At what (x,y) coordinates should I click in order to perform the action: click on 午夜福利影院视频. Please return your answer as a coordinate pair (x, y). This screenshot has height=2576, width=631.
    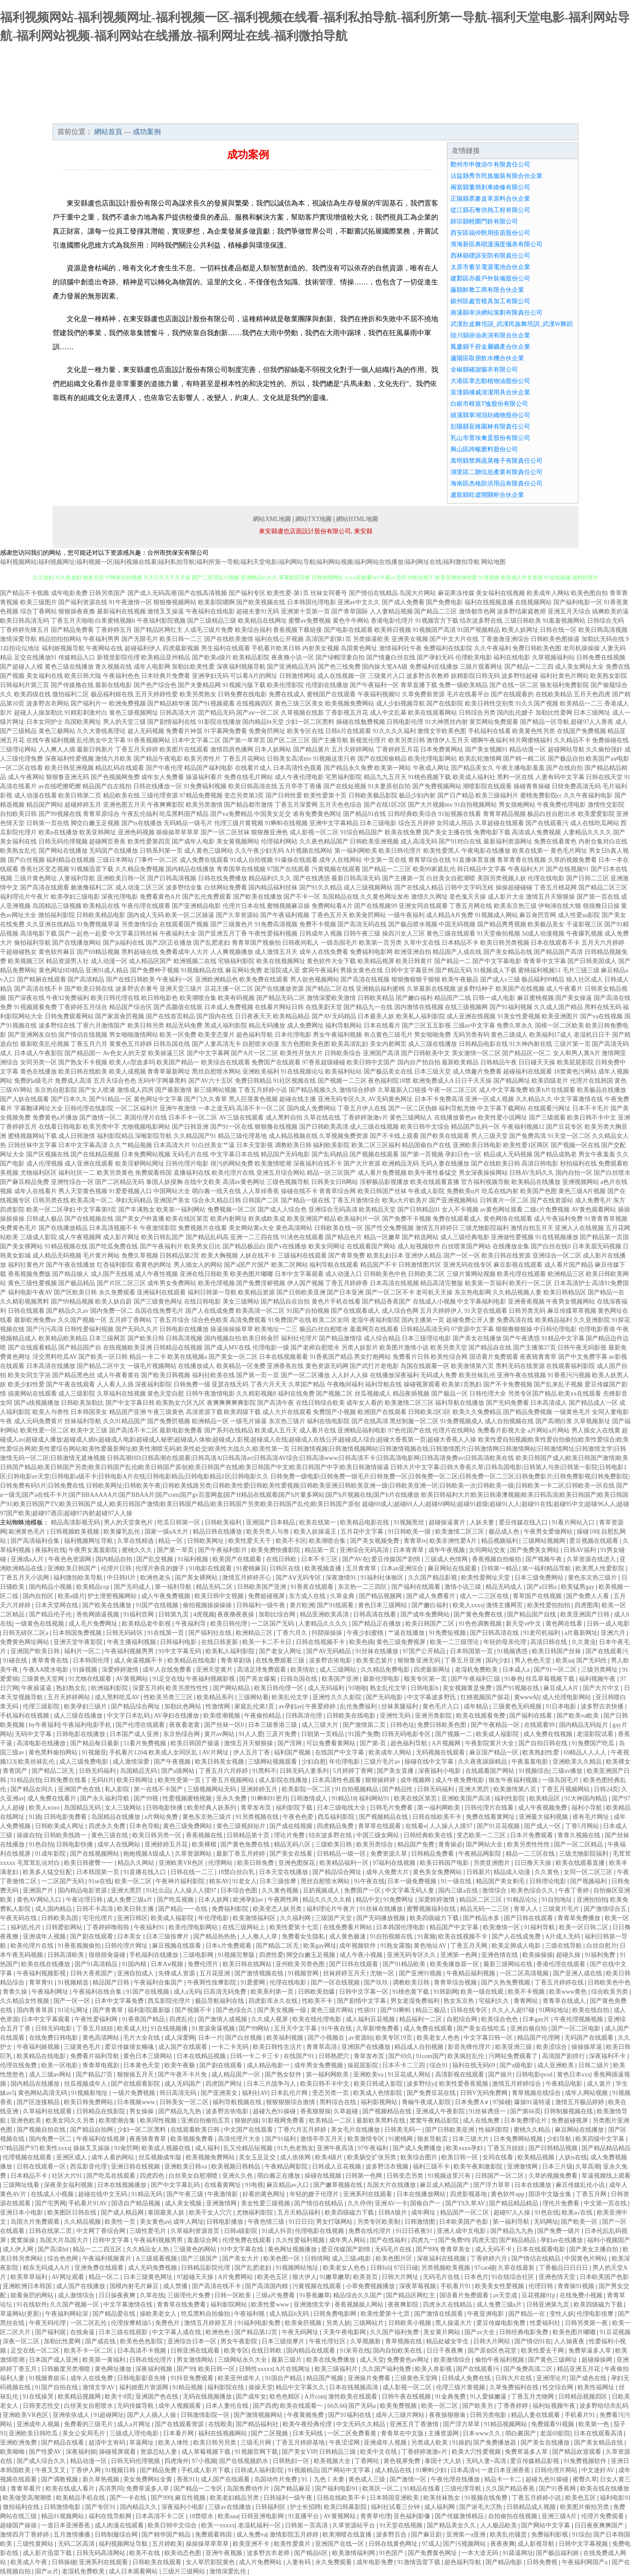
    Looking at the image, I should click on (161, 620).